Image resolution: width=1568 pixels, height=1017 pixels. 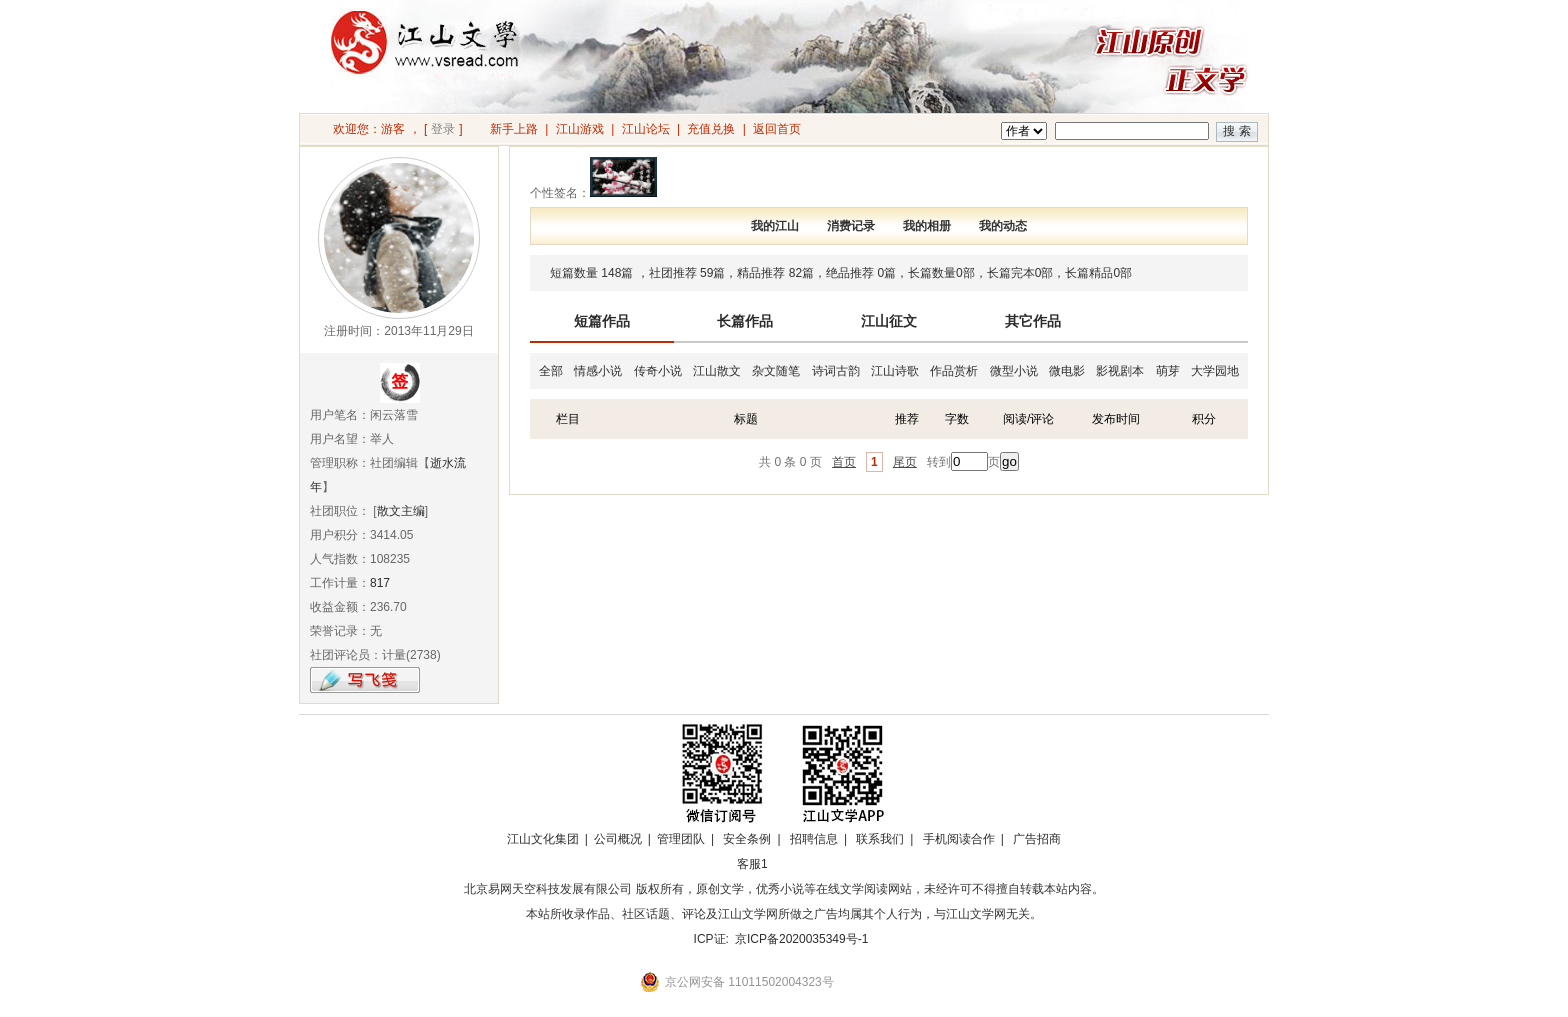 What do you see at coordinates (844, 462) in the screenshot?
I see `首页` at bounding box center [844, 462].